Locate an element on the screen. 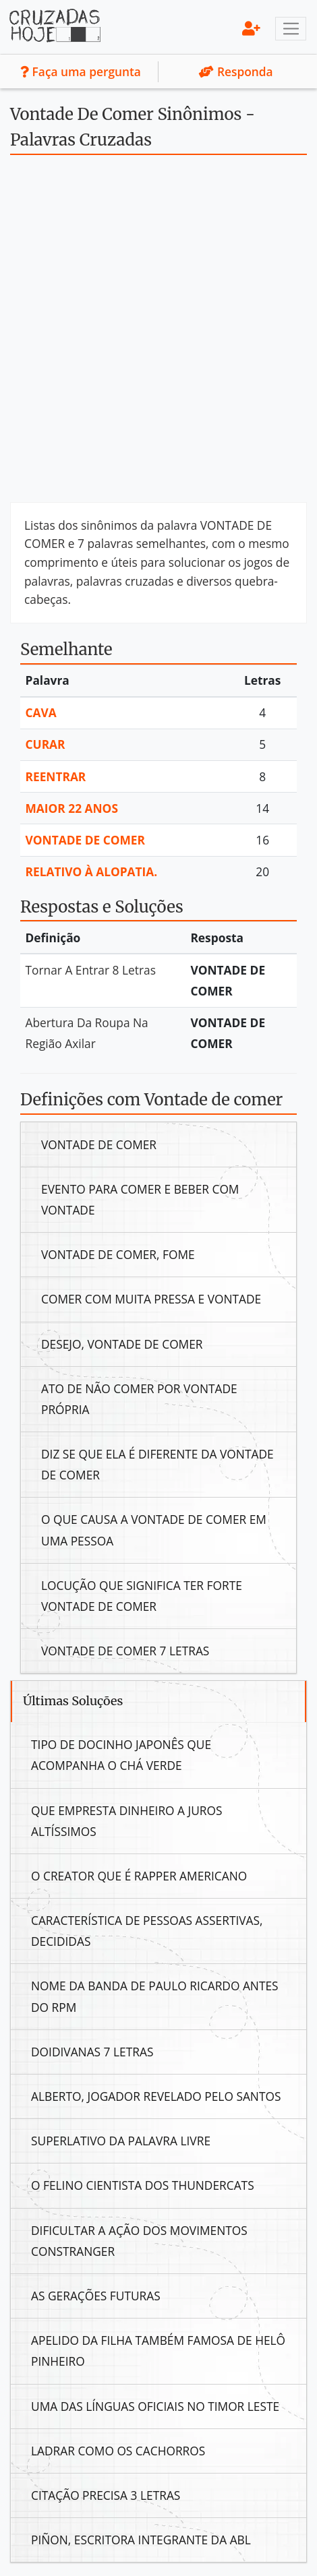  Vontade De Comer 7 Letras is located at coordinates (125, 1651).